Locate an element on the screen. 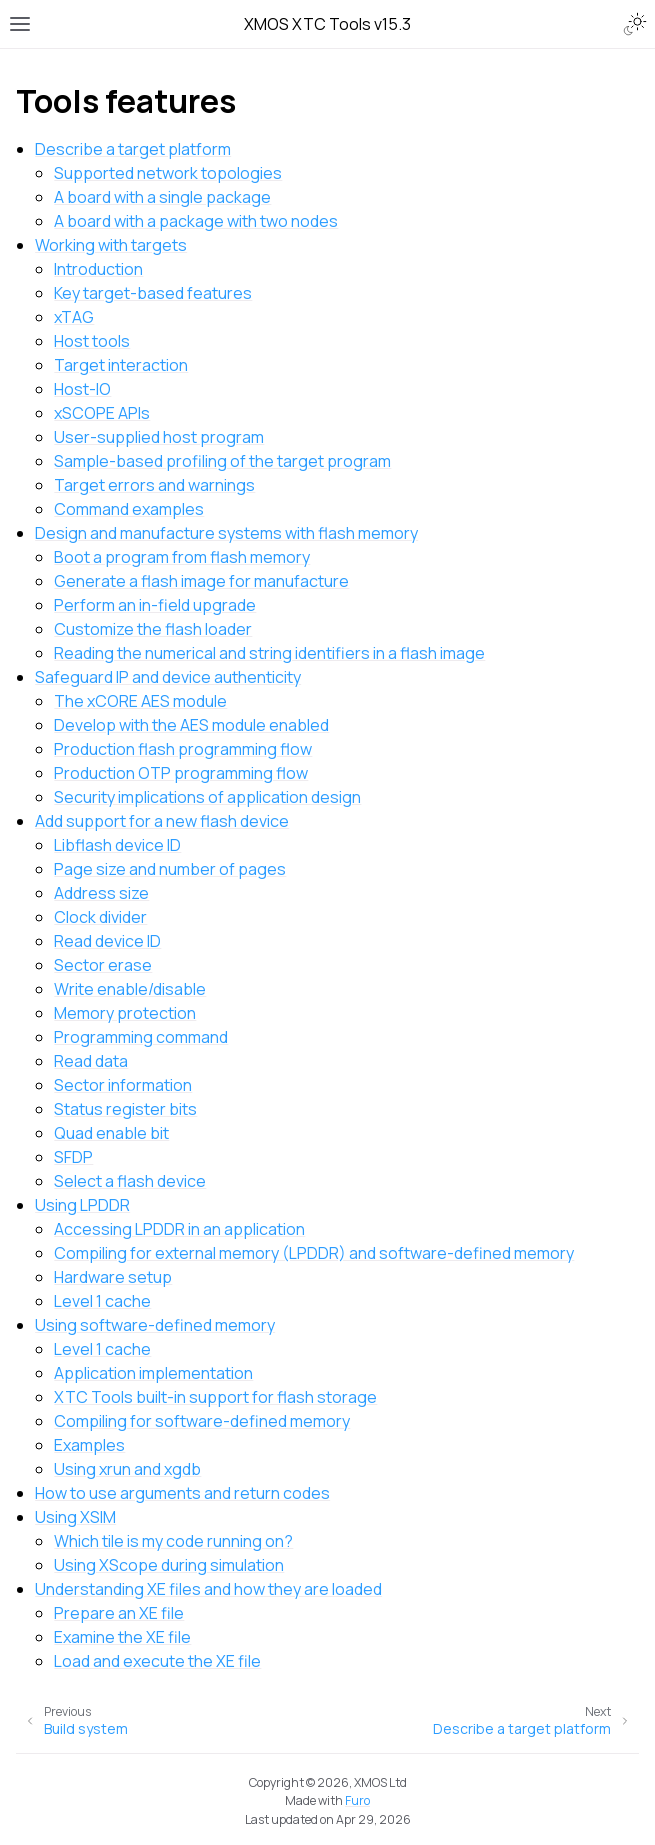 The image size is (655, 1845). Programming command is located at coordinates (141, 1037).